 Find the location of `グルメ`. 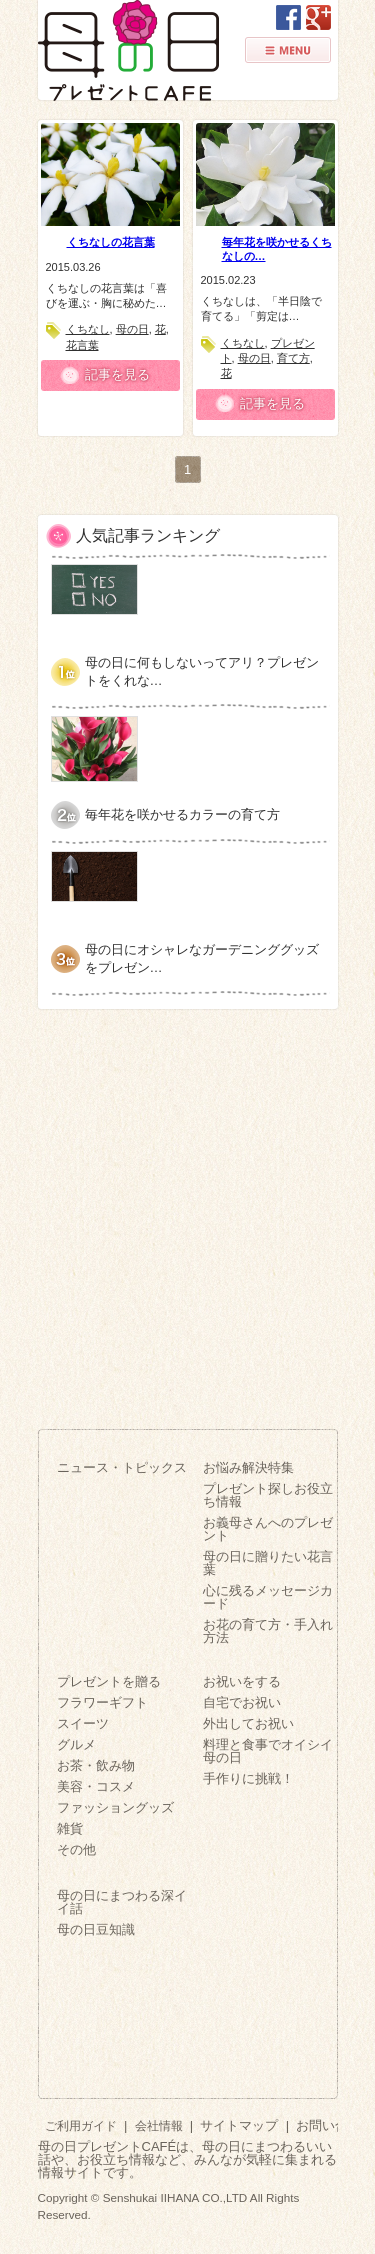

グルメ is located at coordinates (76, 1744).